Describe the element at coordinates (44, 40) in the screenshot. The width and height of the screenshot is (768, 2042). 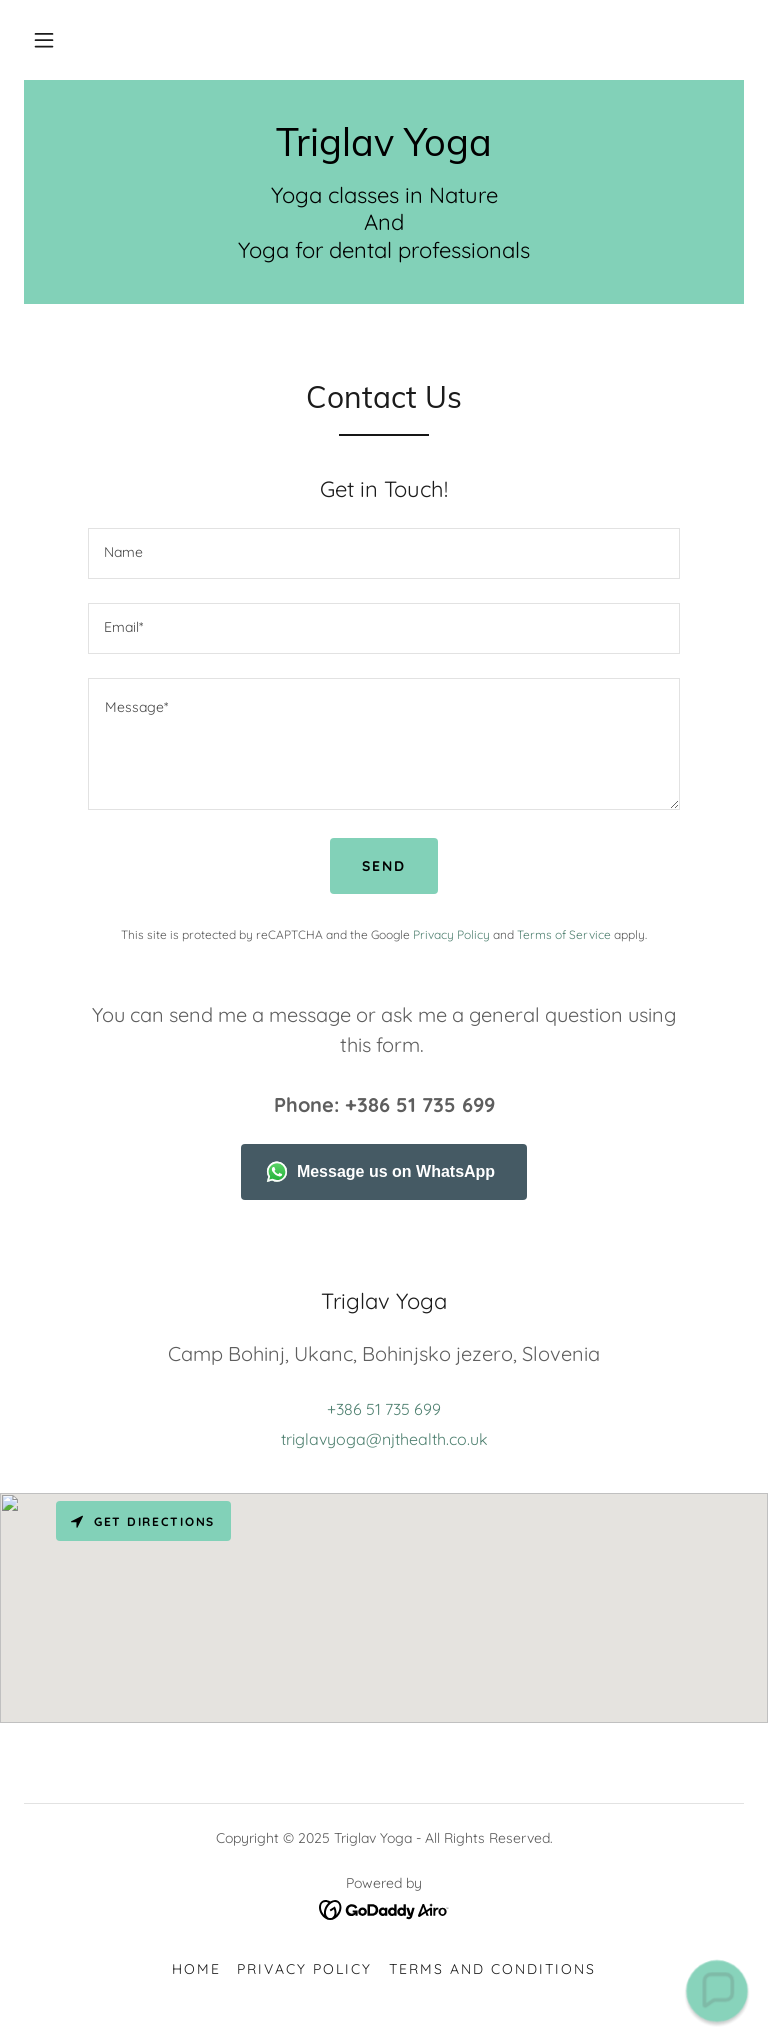
I see `[button]` at that location.